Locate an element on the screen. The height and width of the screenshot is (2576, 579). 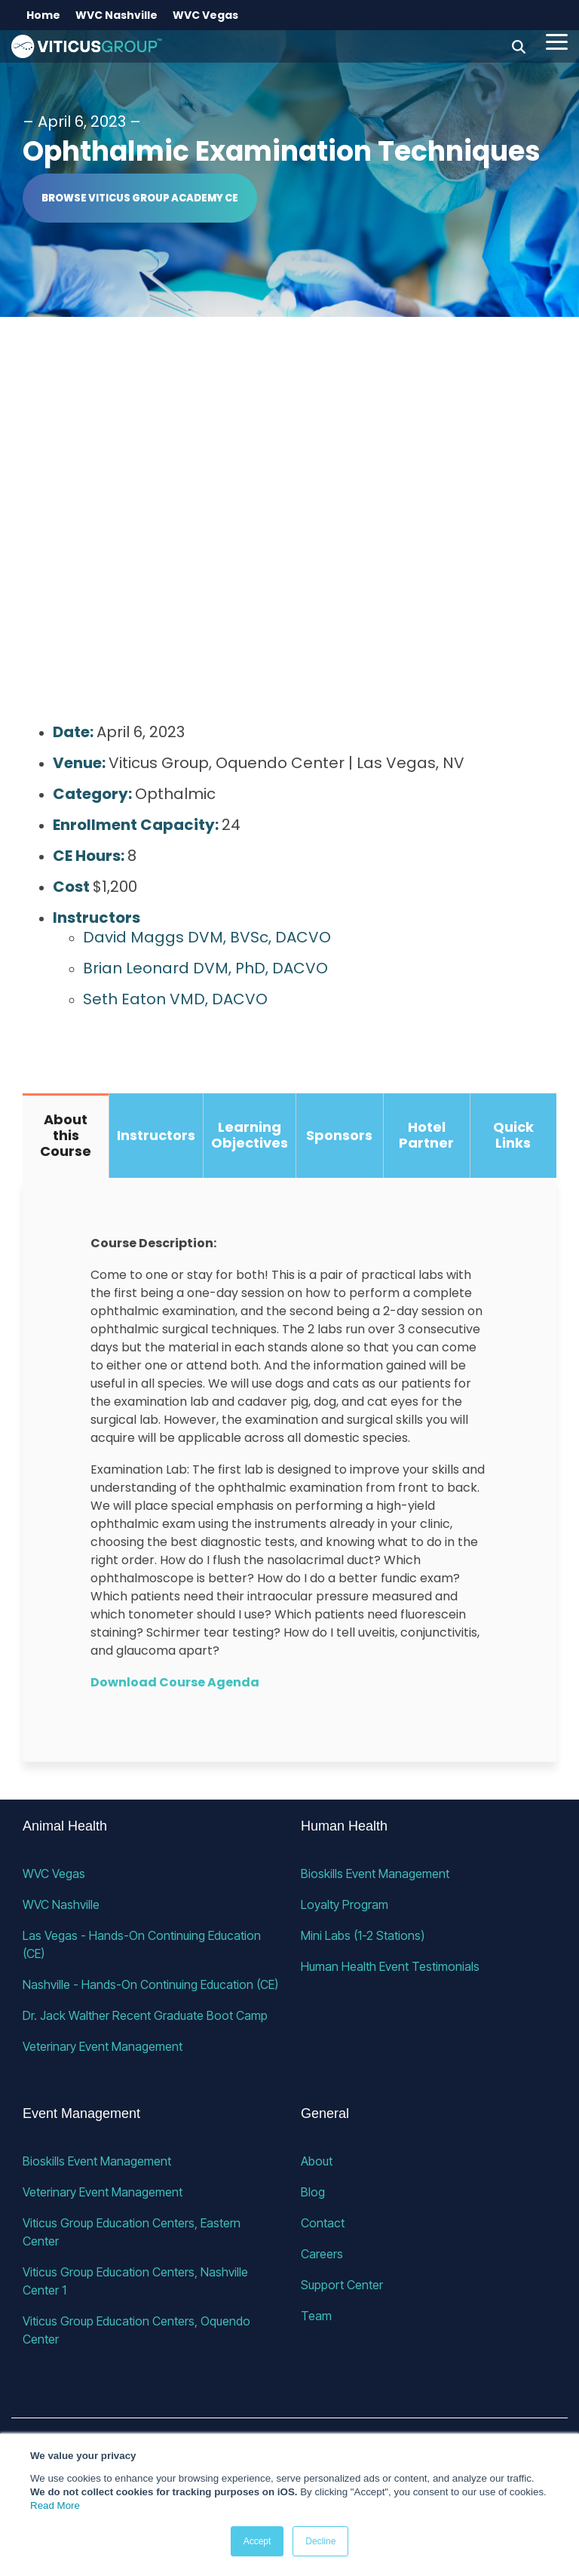
Las Vegas - Hands-On Continuing Education (CE) [menuitem] is located at coordinates (143, 1944).